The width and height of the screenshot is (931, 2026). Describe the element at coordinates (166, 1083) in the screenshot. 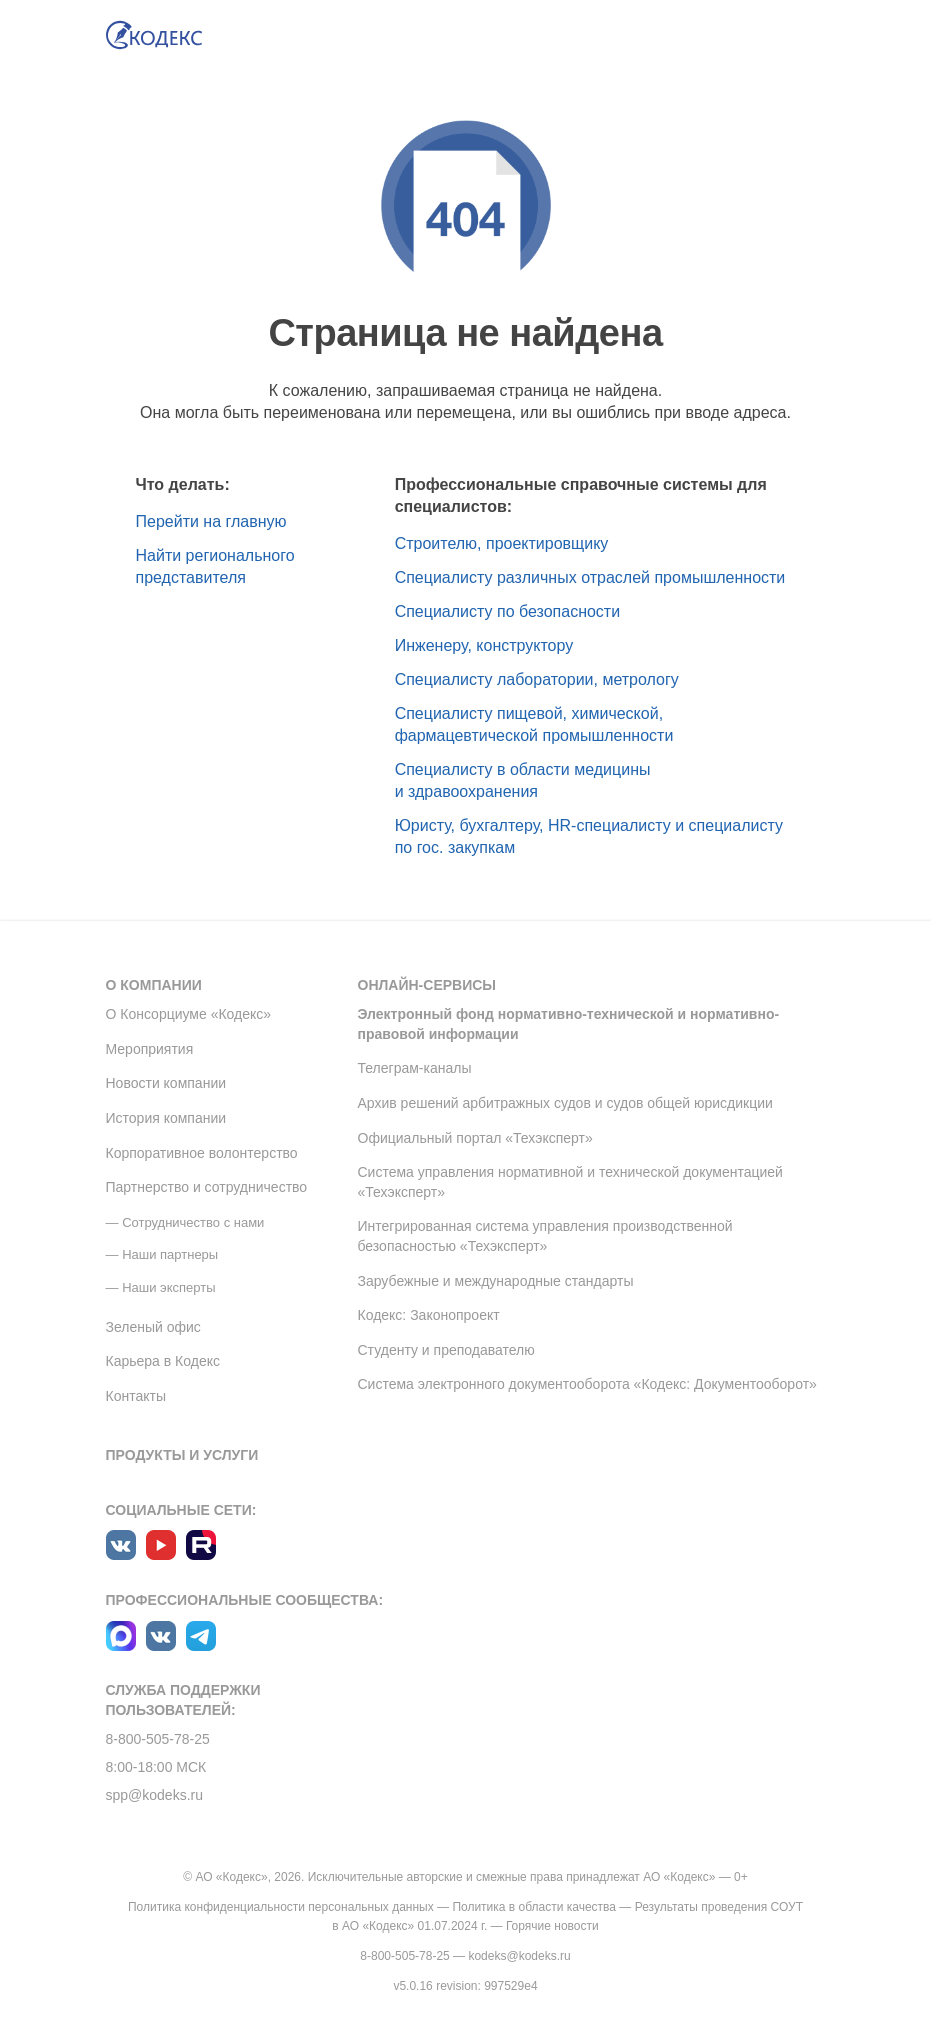

I see `Новости компании` at that location.